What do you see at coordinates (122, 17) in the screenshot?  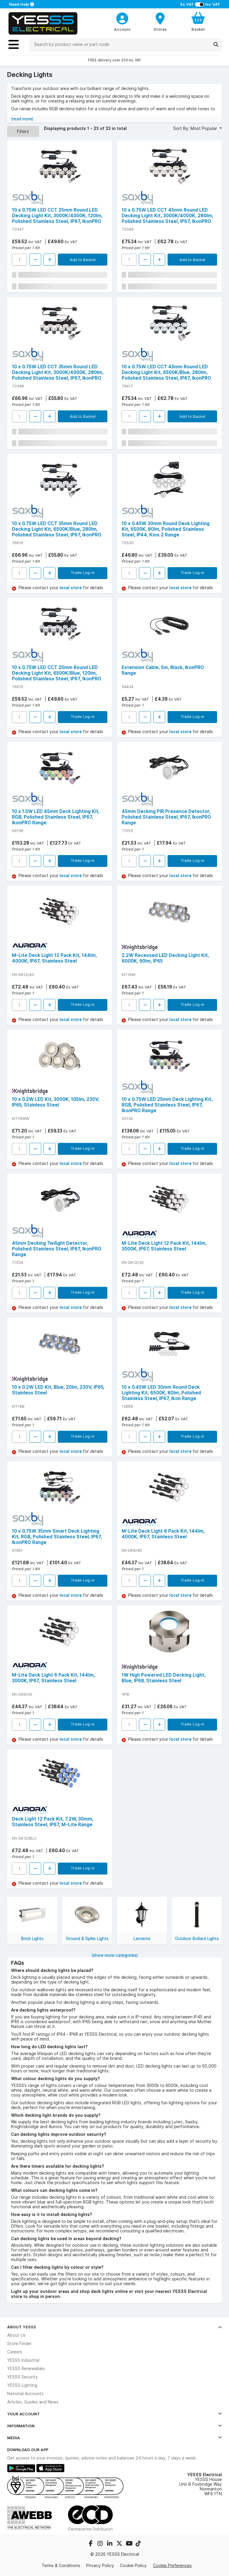 I see `[CustomerLoginText]` at bounding box center [122, 17].